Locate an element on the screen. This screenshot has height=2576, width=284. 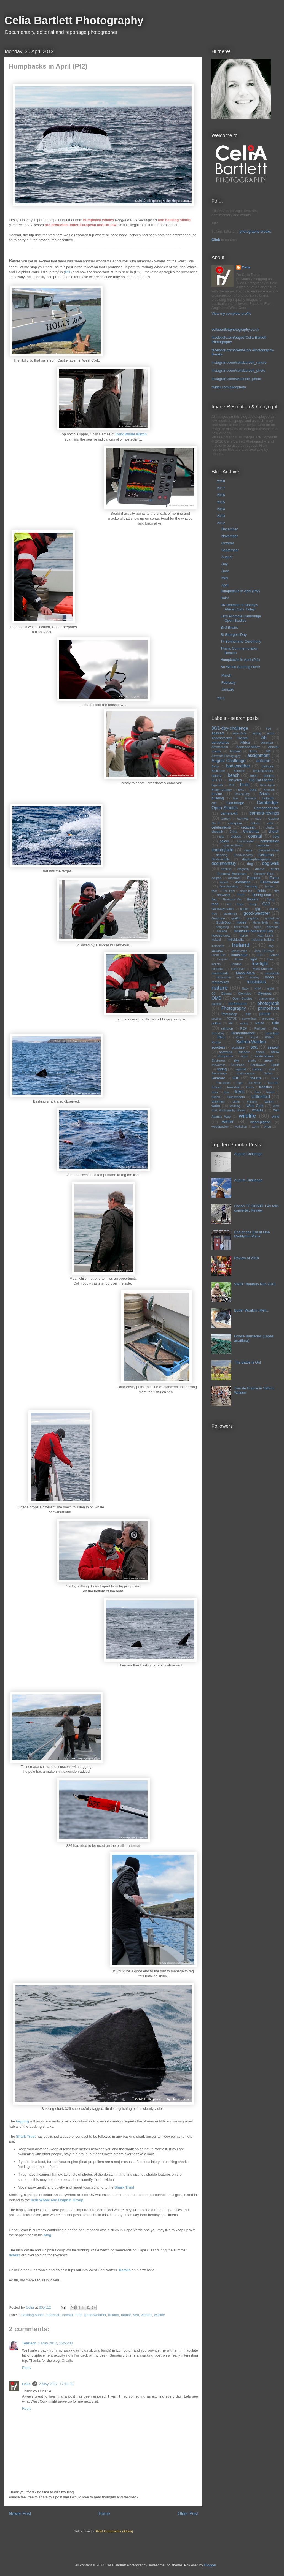
fishing-boat is located at coordinates (262, 895).